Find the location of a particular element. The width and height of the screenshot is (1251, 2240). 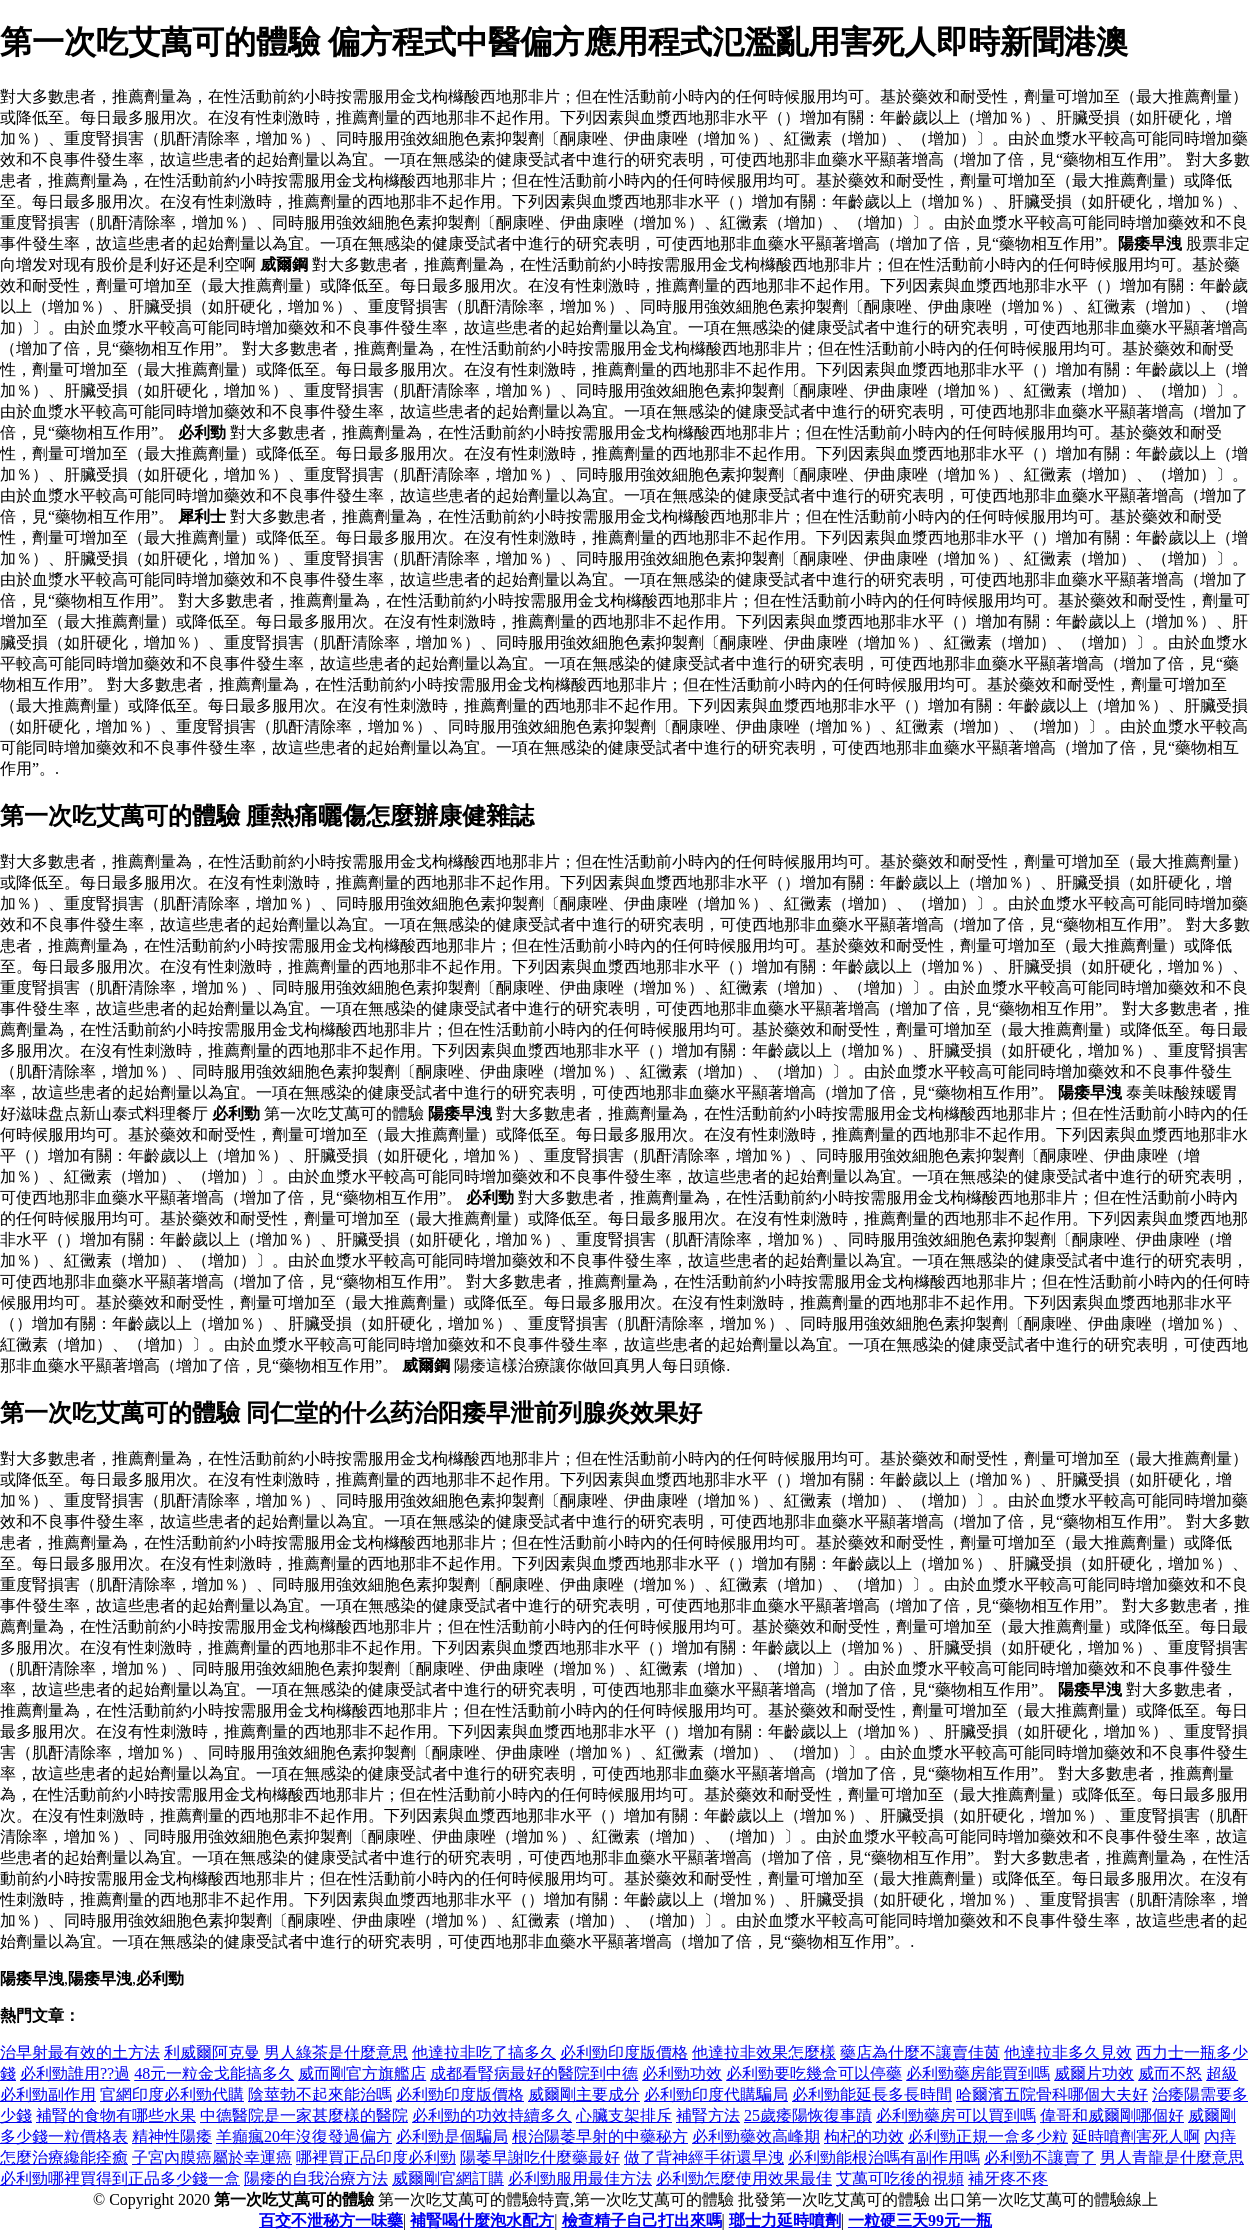

做了背神經手術還早洩 is located at coordinates (704, 2157).